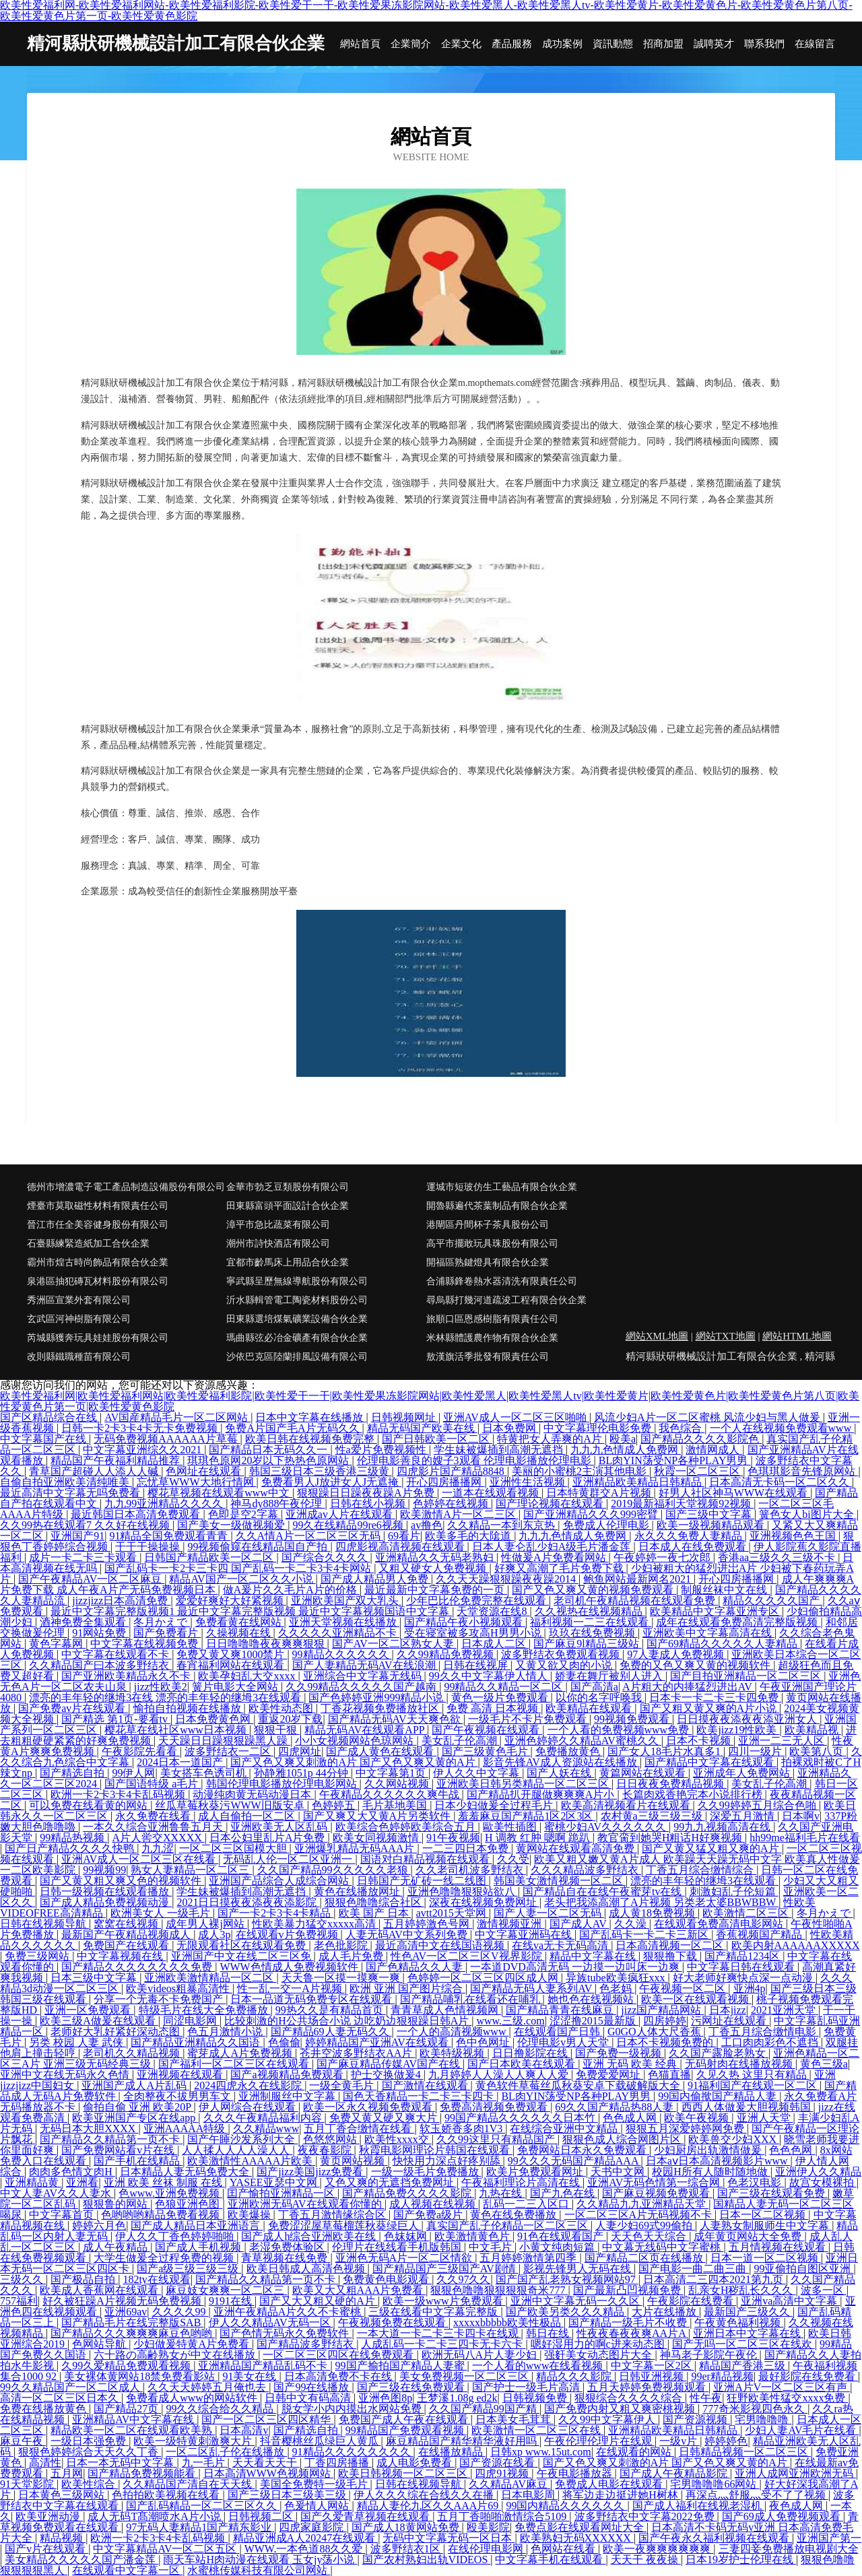  What do you see at coordinates (506, 1300) in the screenshot?
I see `尋烏縣打幾河道疏浚工程有限合伙企業` at bounding box center [506, 1300].